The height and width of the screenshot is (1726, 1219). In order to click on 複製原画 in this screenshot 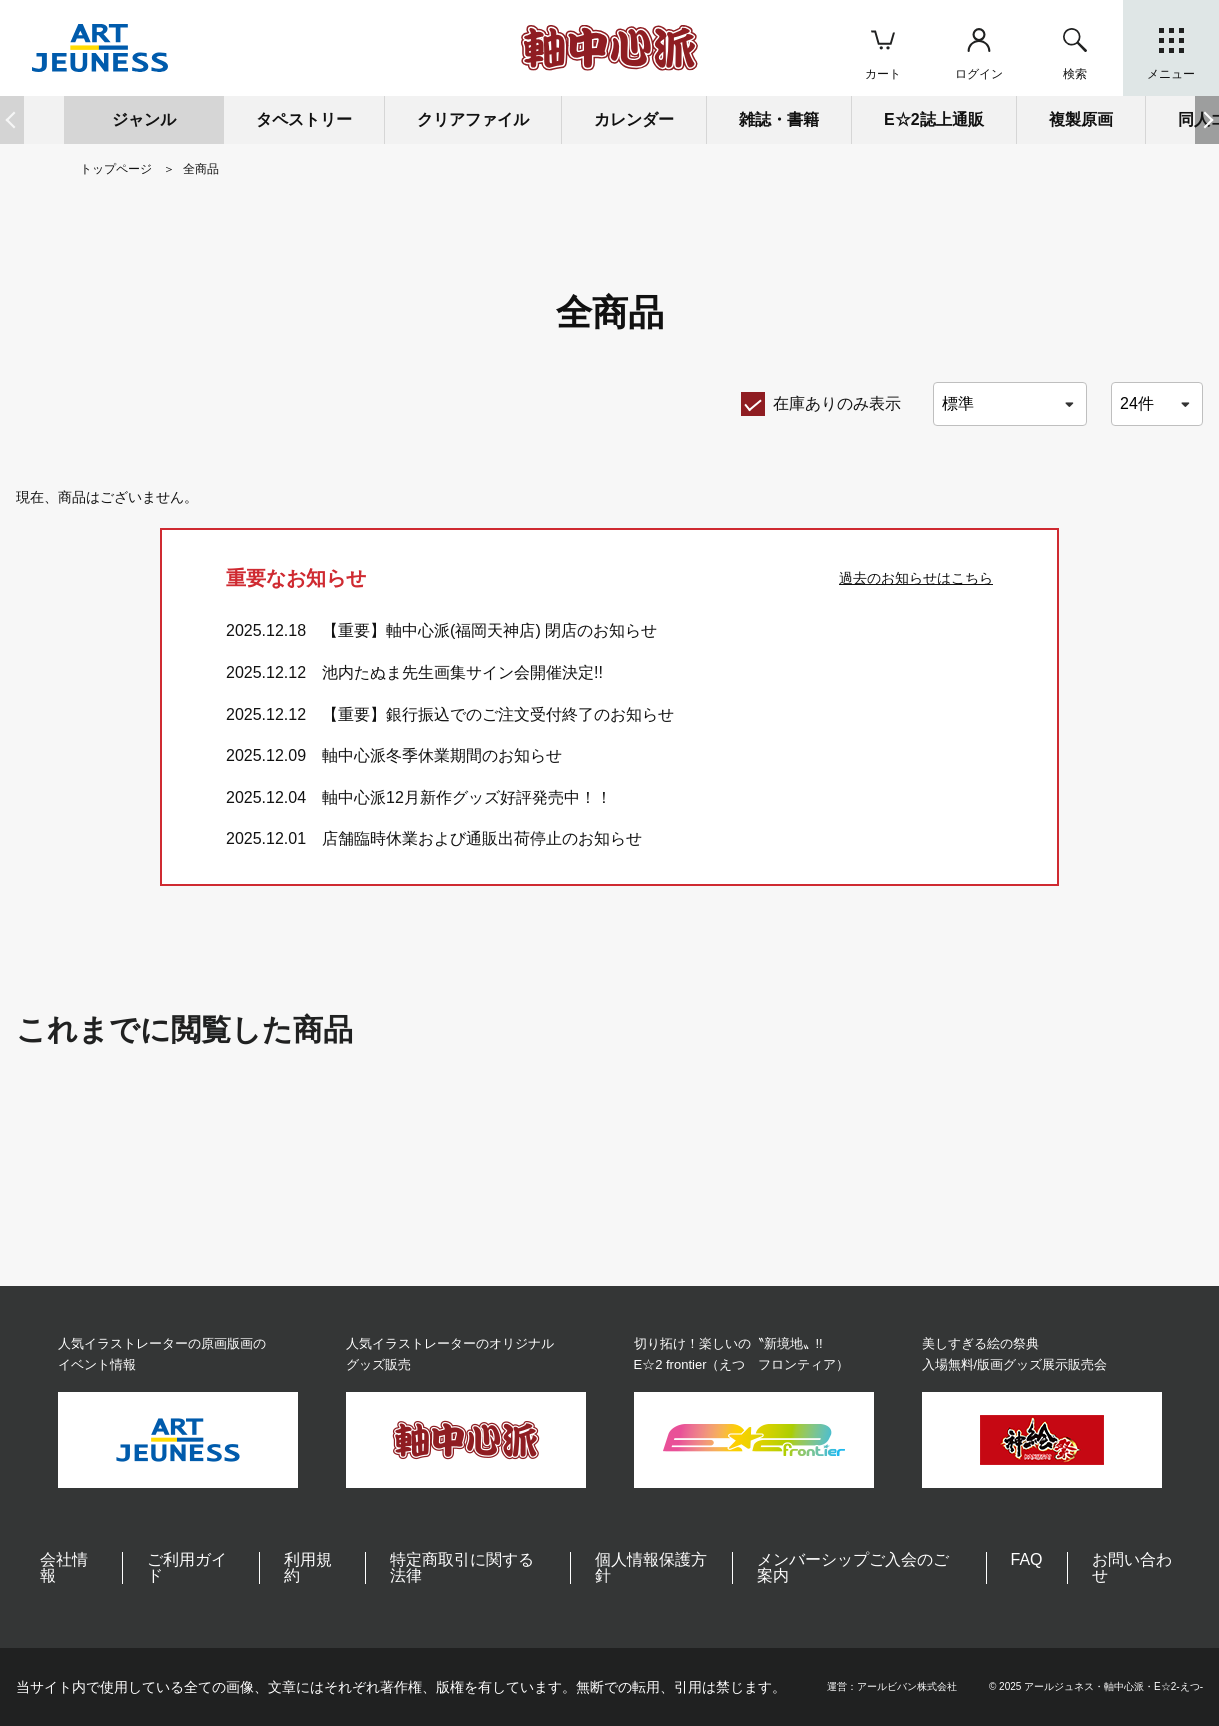, I will do `click(1081, 119)`.